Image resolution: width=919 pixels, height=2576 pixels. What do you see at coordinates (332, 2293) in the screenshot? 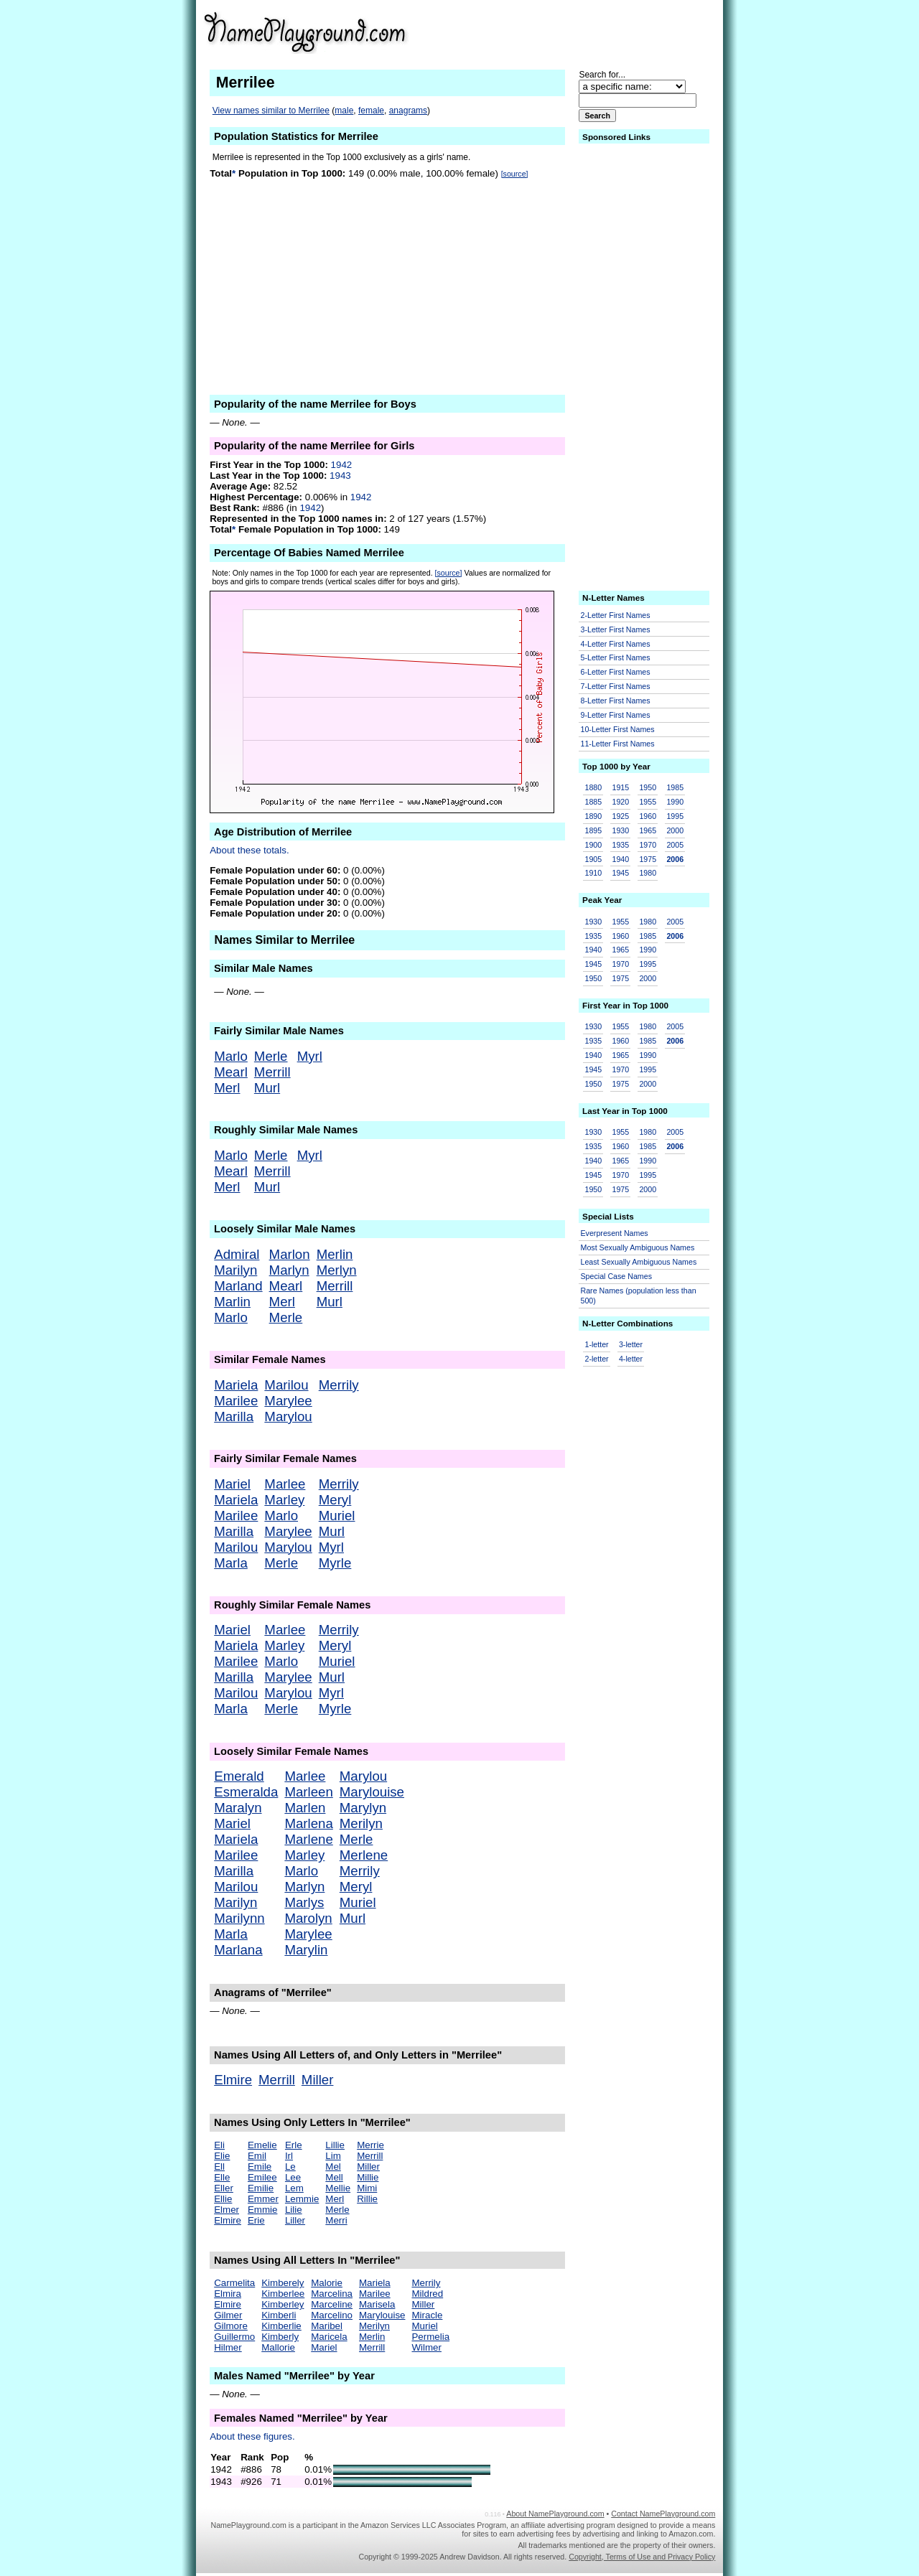
I see `Marcelina` at bounding box center [332, 2293].